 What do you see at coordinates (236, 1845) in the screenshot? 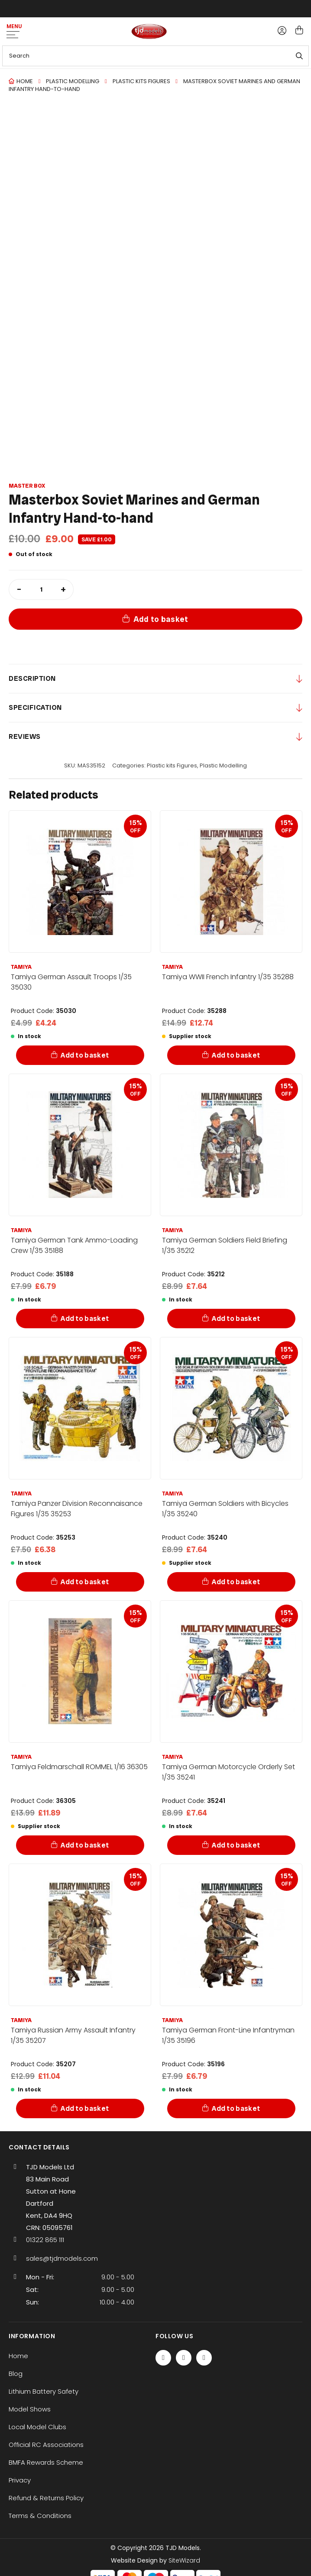
I see `Add to basket [Add to basket: “Tamiya German Motorcycle Orderly Set 1/35 35241”]` at bounding box center [236, 1845].